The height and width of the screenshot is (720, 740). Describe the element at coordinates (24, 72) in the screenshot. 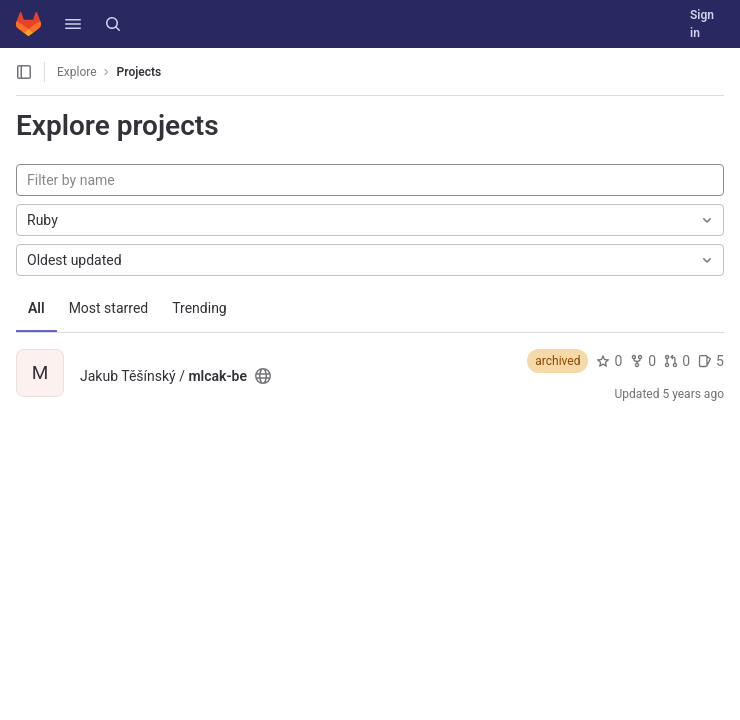

I see `[Open sidebar]` at that location.